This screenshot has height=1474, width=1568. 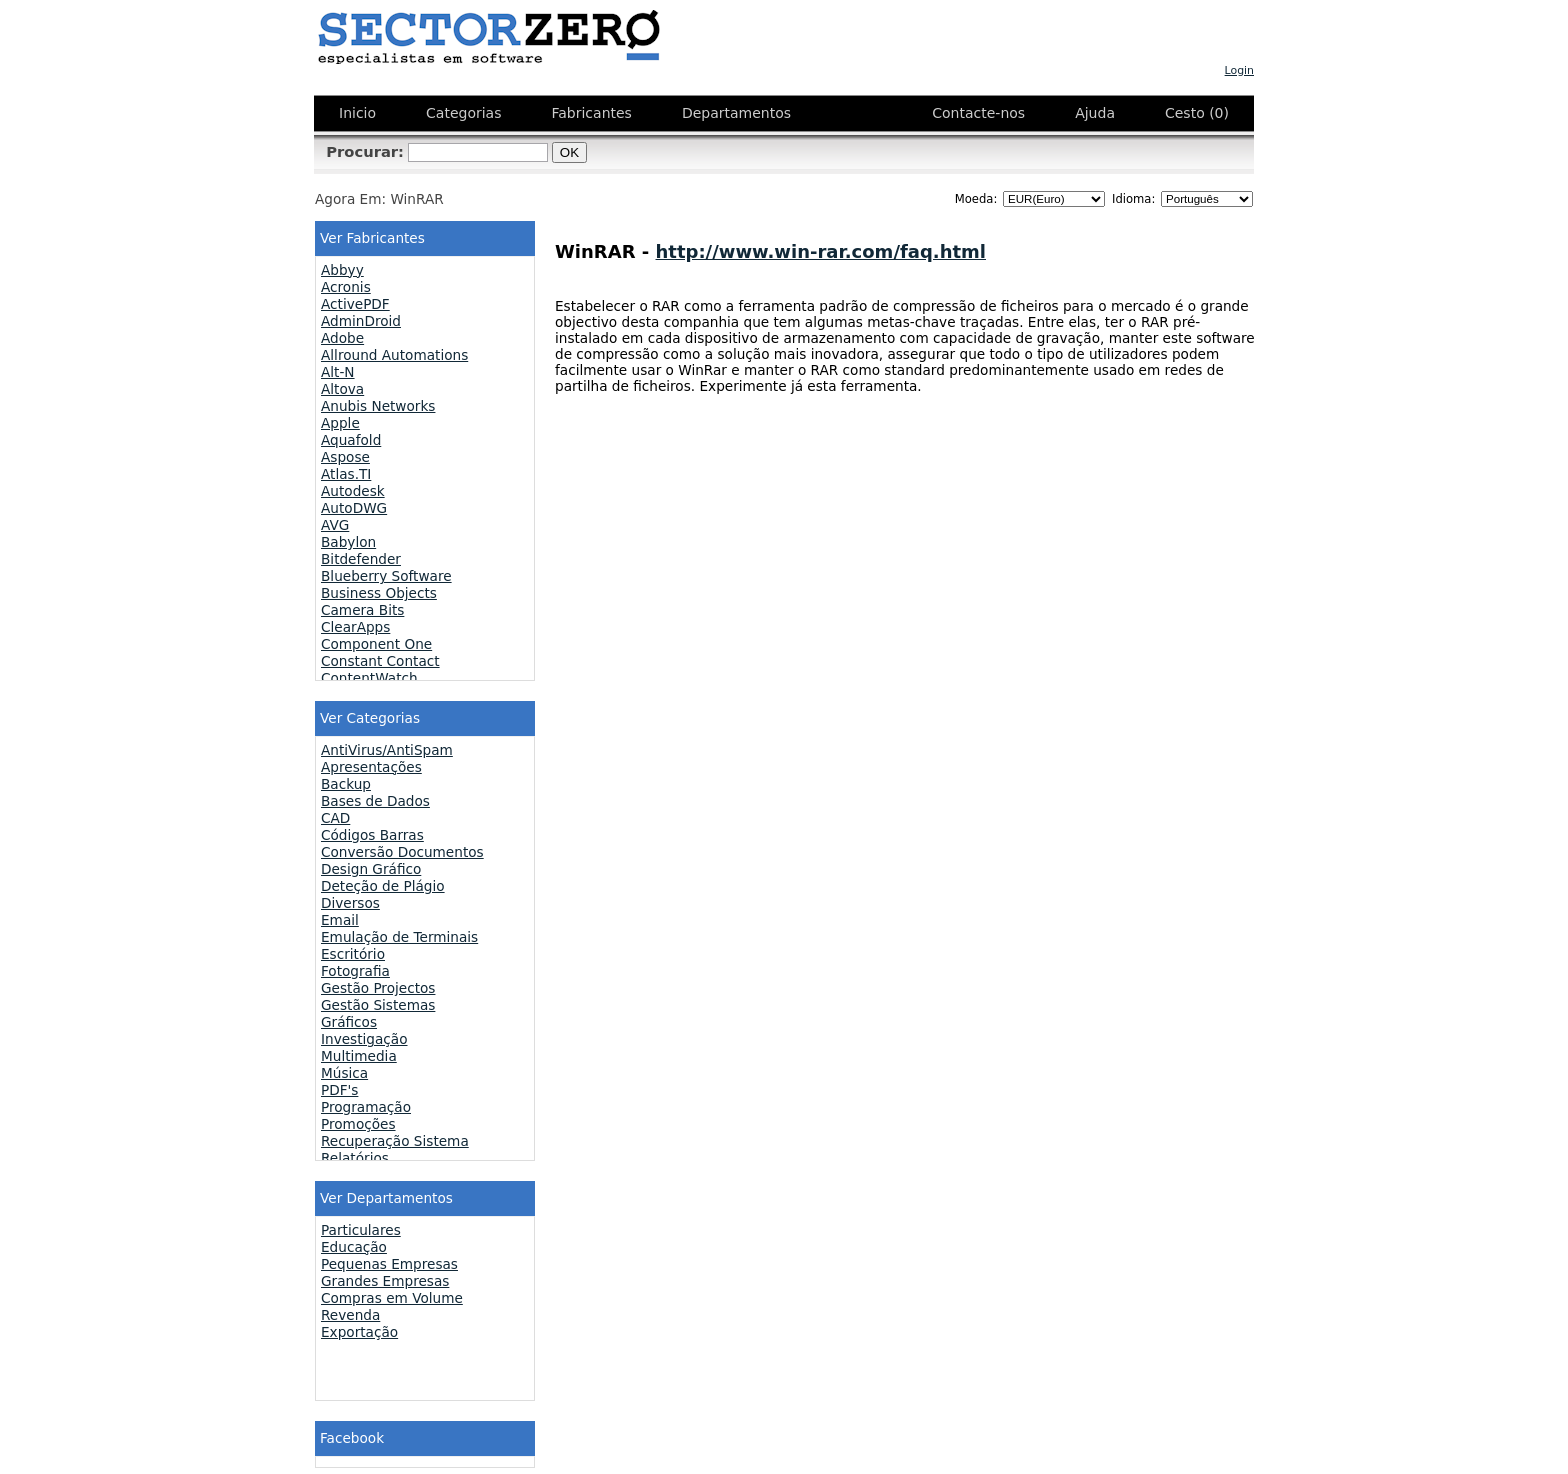 I want to click on Babylon, so click(x=348, y=542).